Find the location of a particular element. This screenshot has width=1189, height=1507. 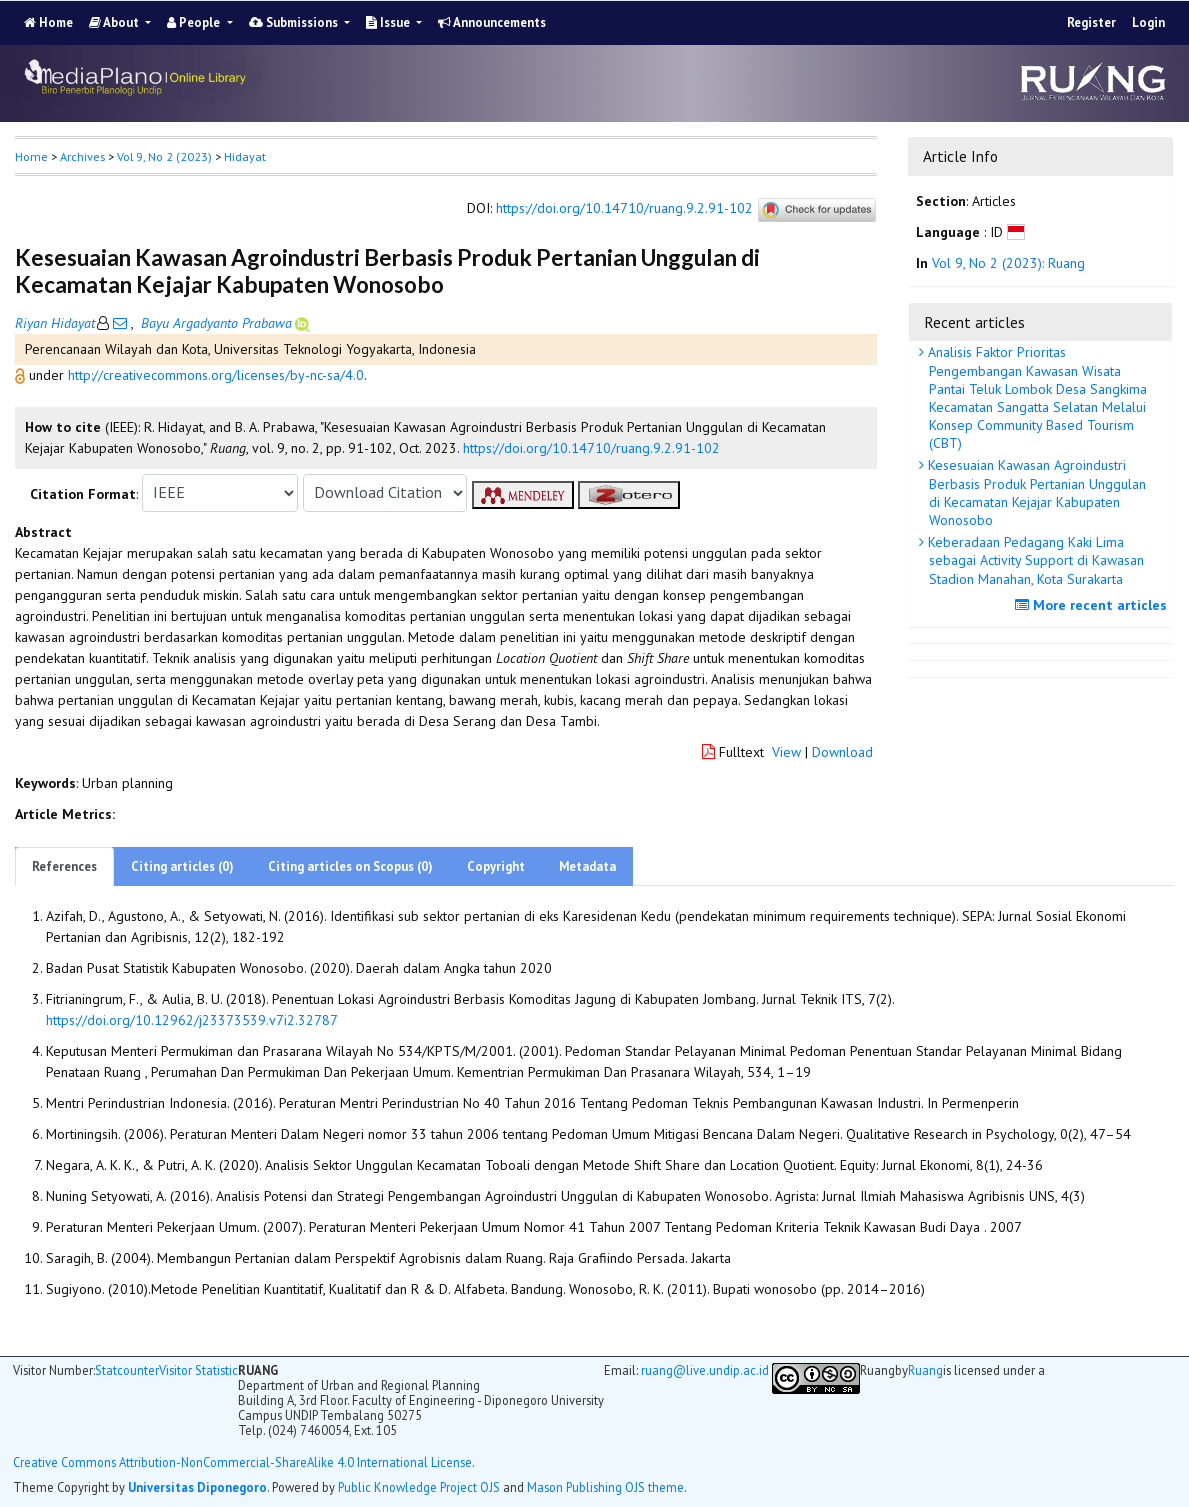

View is located at coordinates (786, 752).